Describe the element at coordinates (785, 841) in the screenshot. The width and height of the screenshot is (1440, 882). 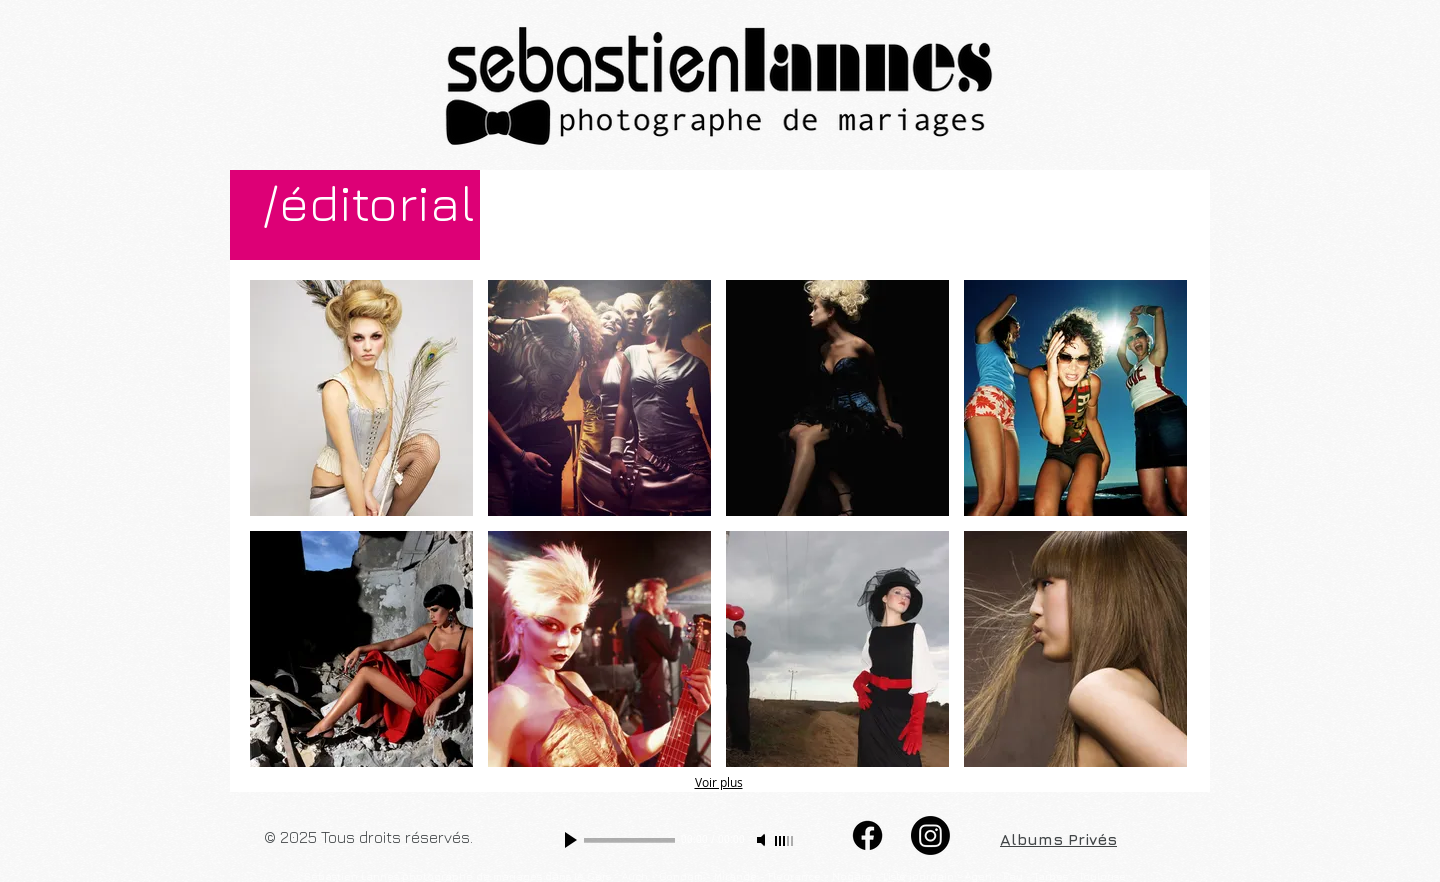
I see `[slider]` at that location.